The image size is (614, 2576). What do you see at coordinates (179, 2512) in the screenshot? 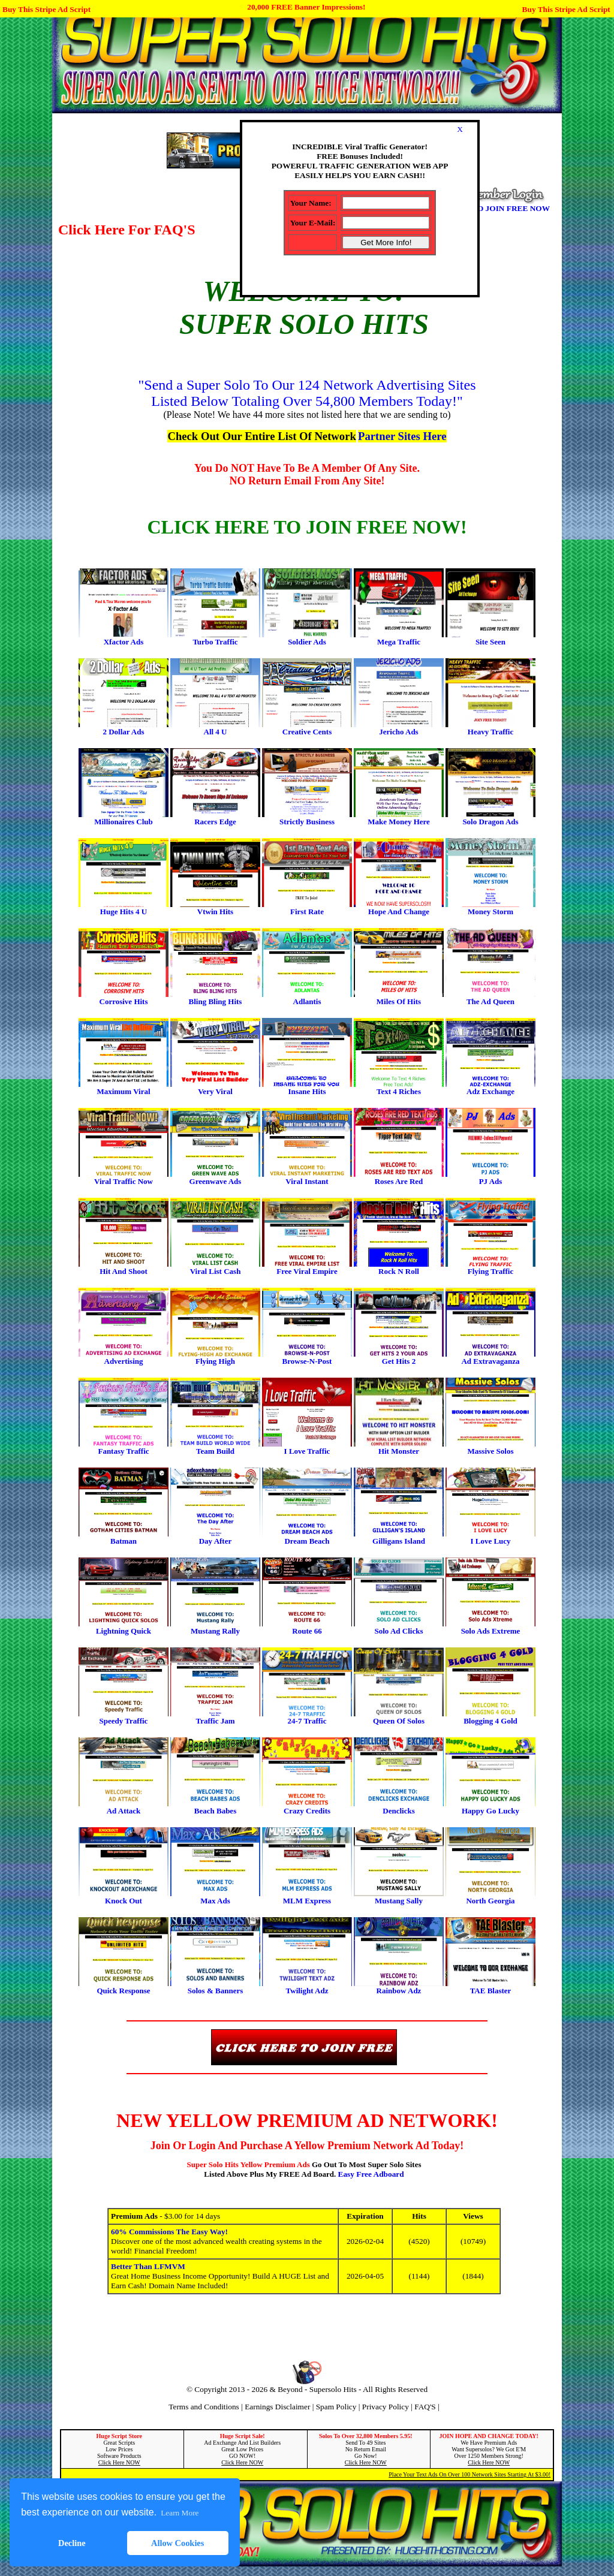
I see `Learn More [button]` at bounding box center [179, 2512].